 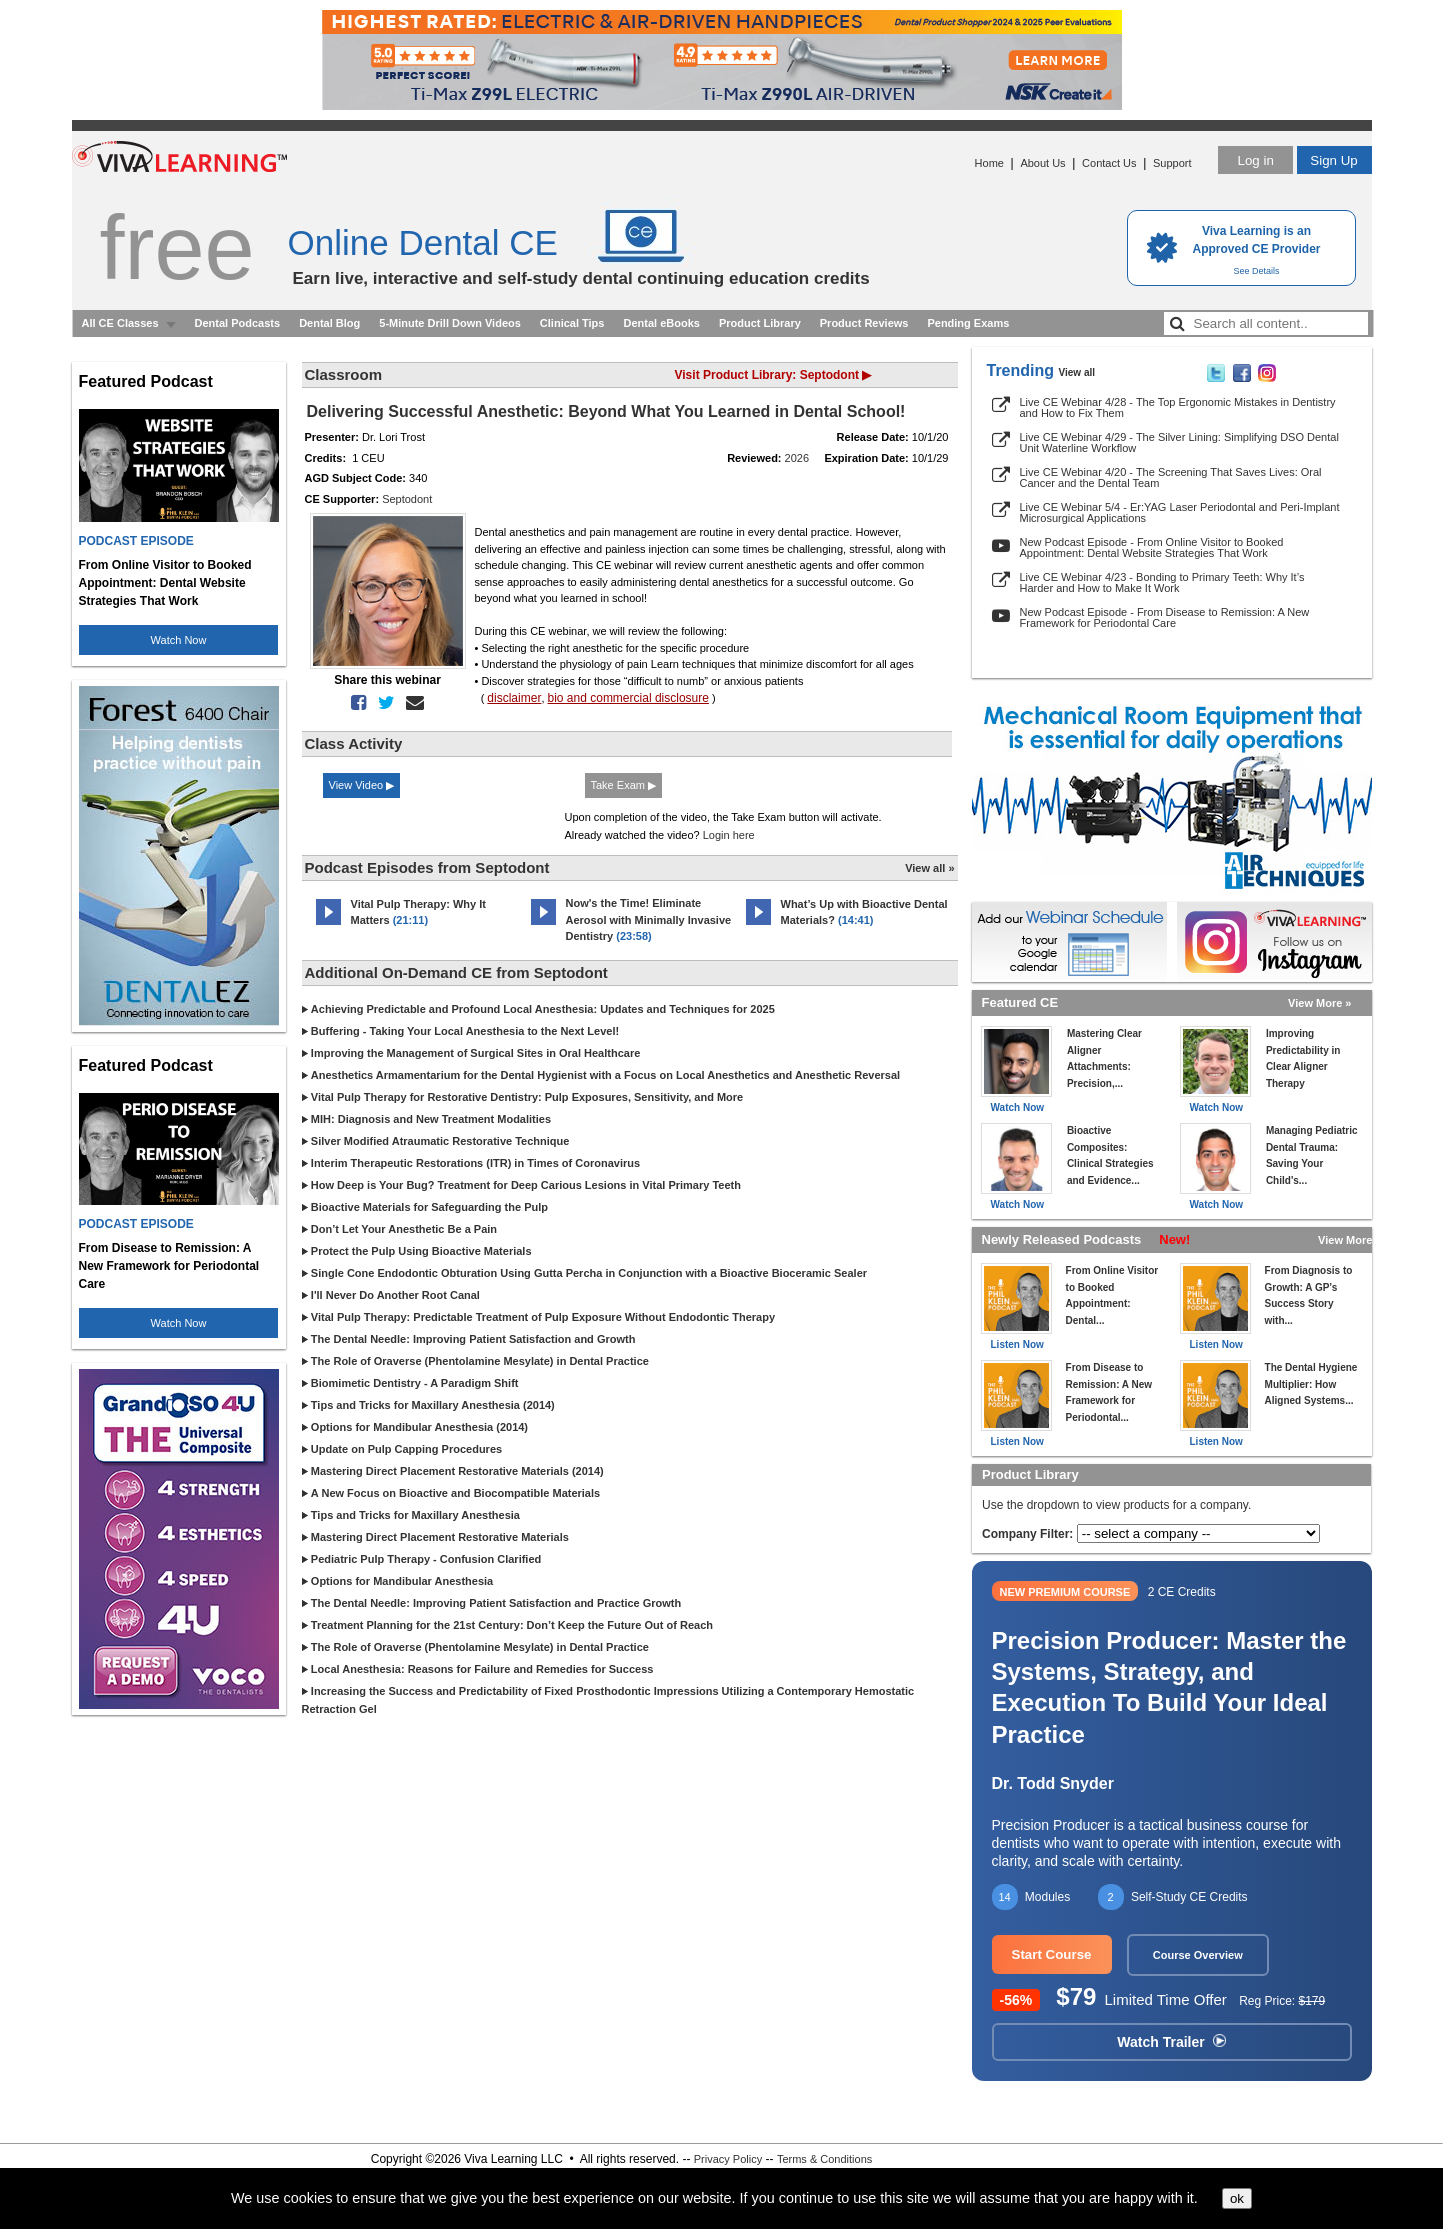 What do you see at coordinates (1171, 477) in the screenshot?
I see `Live CE Webinar 4/20 - The Screening That Saves Lives: Oral Cancer and the Dental Team` at bounding box center [1171, 477].